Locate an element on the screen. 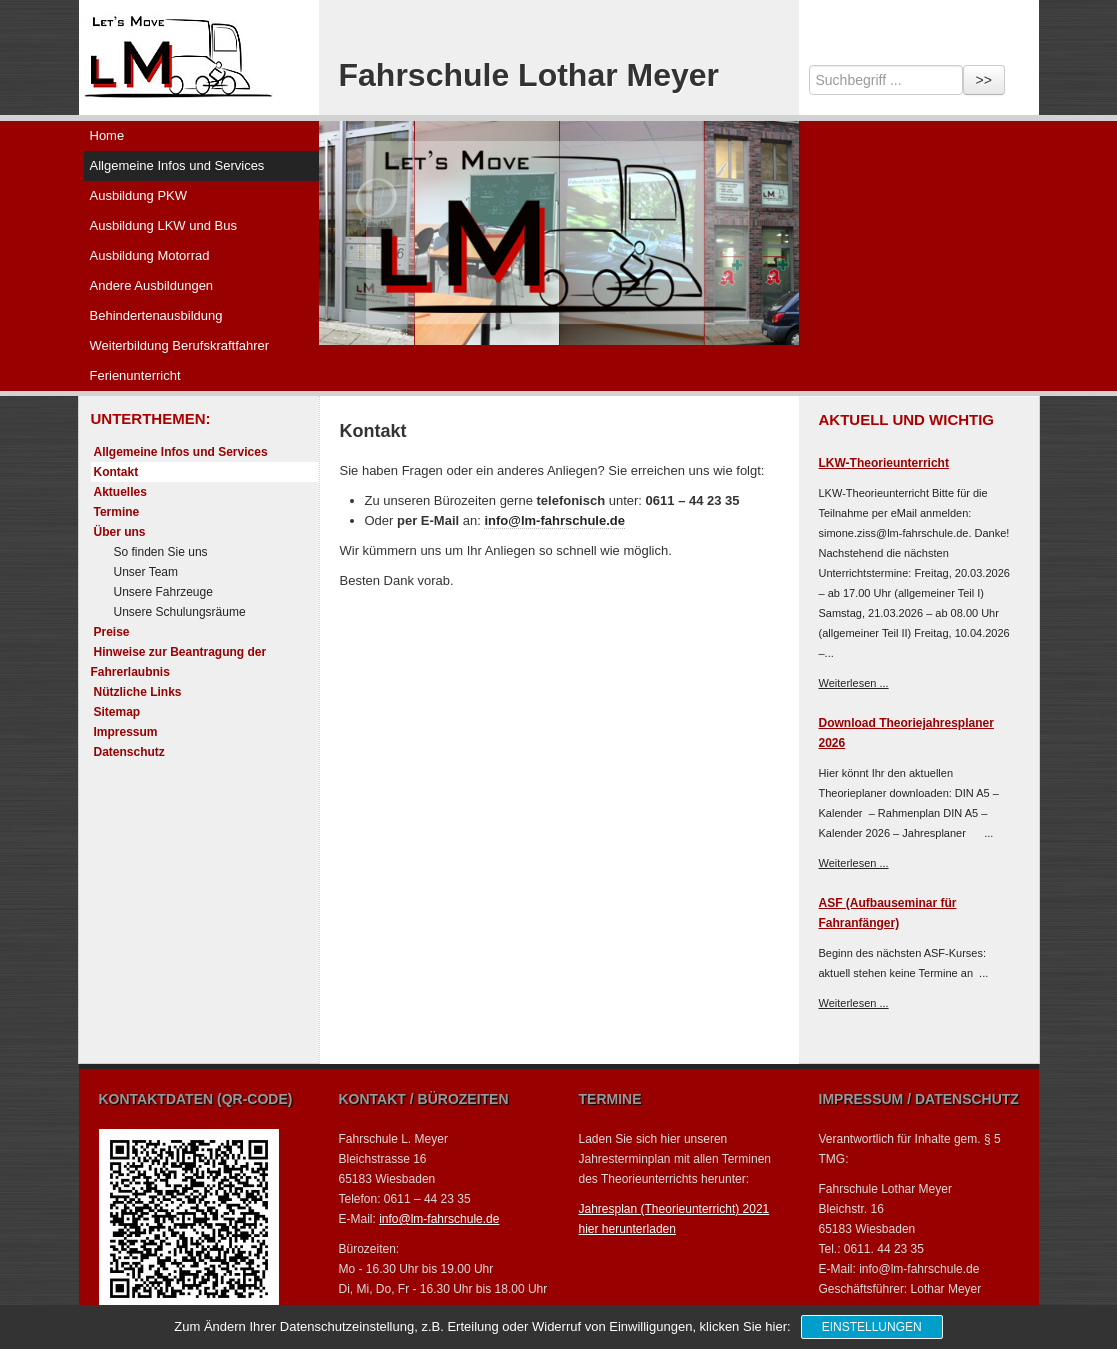  Weiterbildung Berufskraftfahrer is located at coordinates (180, 345).